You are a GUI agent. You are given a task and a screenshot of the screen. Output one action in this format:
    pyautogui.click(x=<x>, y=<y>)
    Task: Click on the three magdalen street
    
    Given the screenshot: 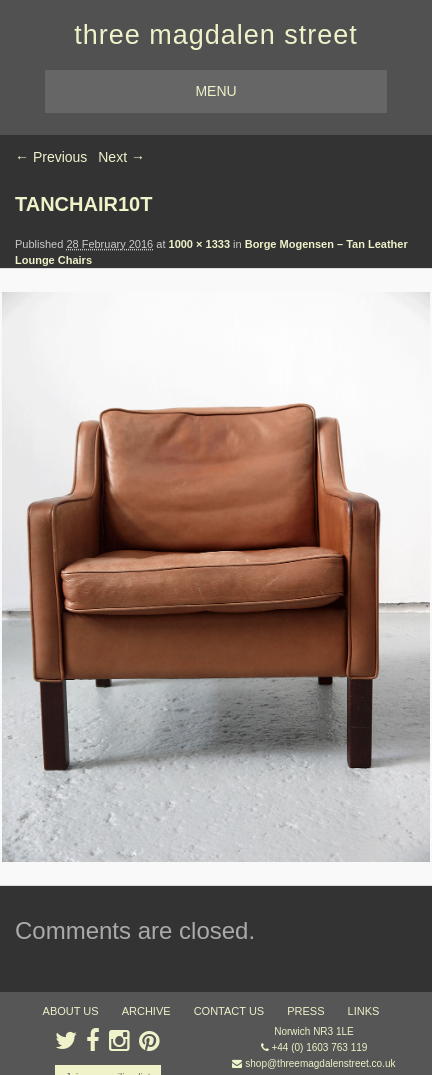 What is the action you would take?
    pyautogui.click(x=216, y=35)
    